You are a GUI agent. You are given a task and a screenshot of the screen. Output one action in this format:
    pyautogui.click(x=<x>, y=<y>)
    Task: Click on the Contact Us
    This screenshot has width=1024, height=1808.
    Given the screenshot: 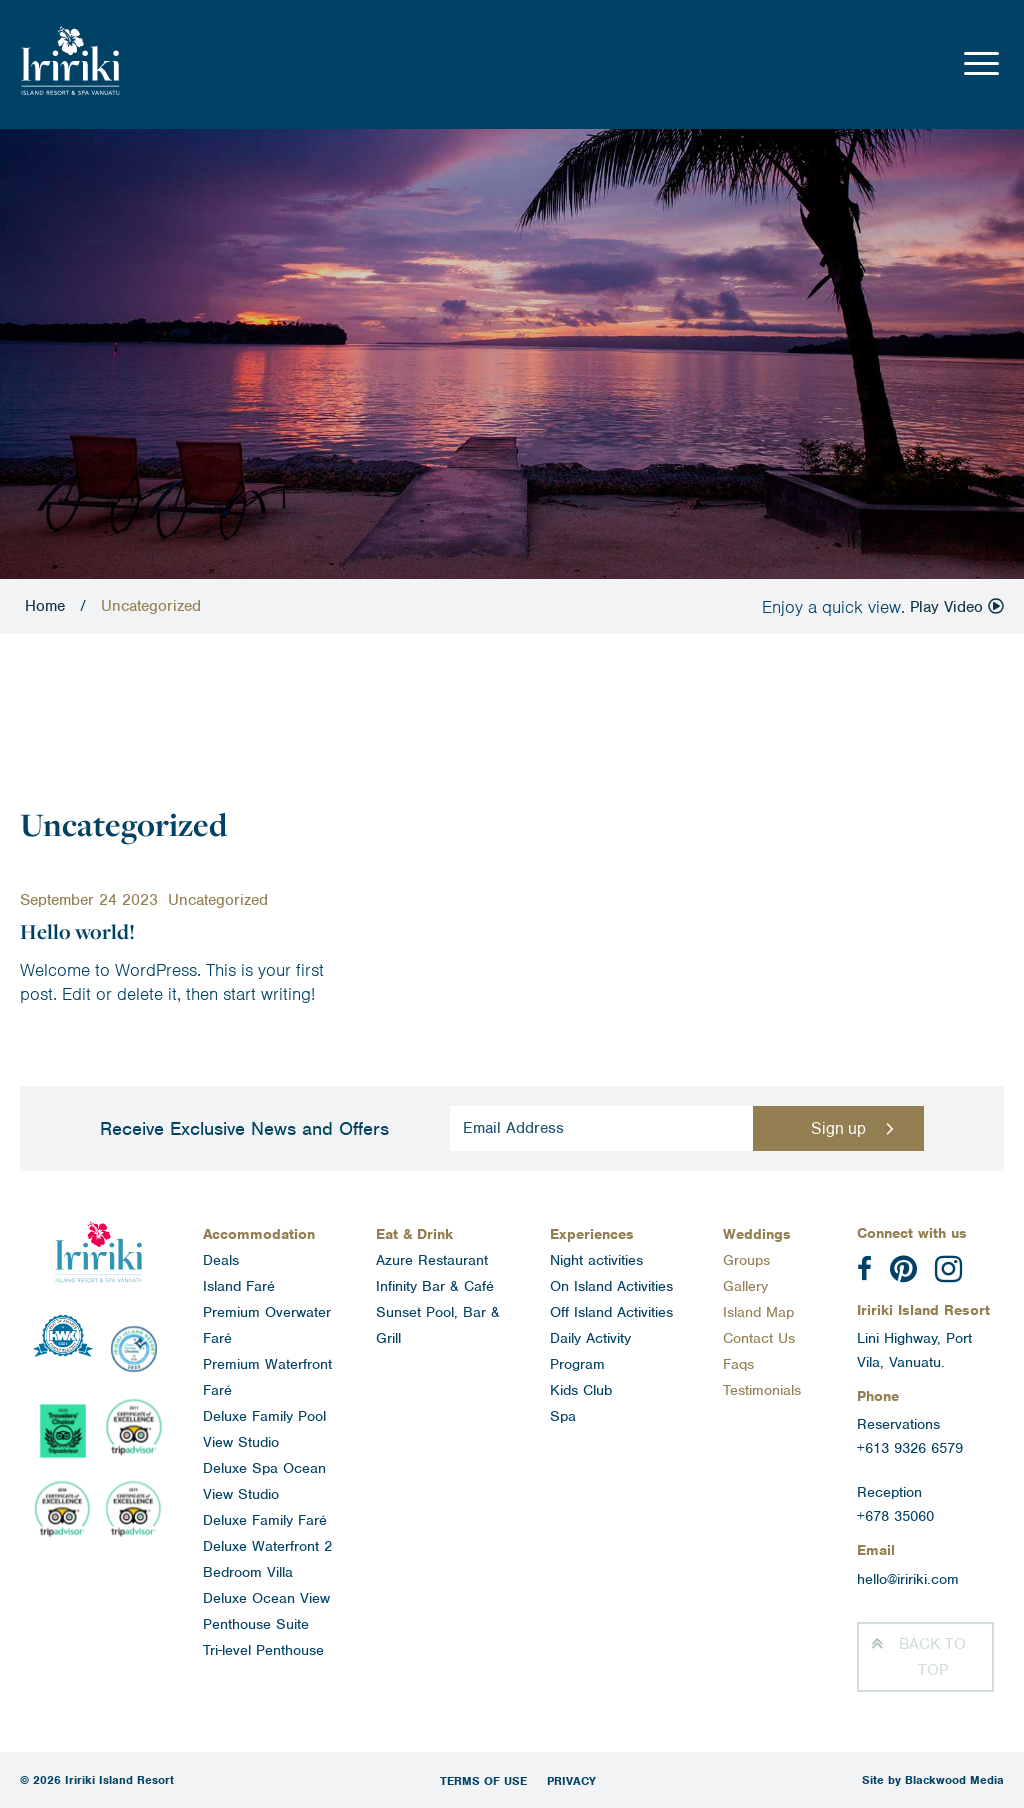 What is the action you would take?
    pyautogui.click(x=759, y=1338)
    